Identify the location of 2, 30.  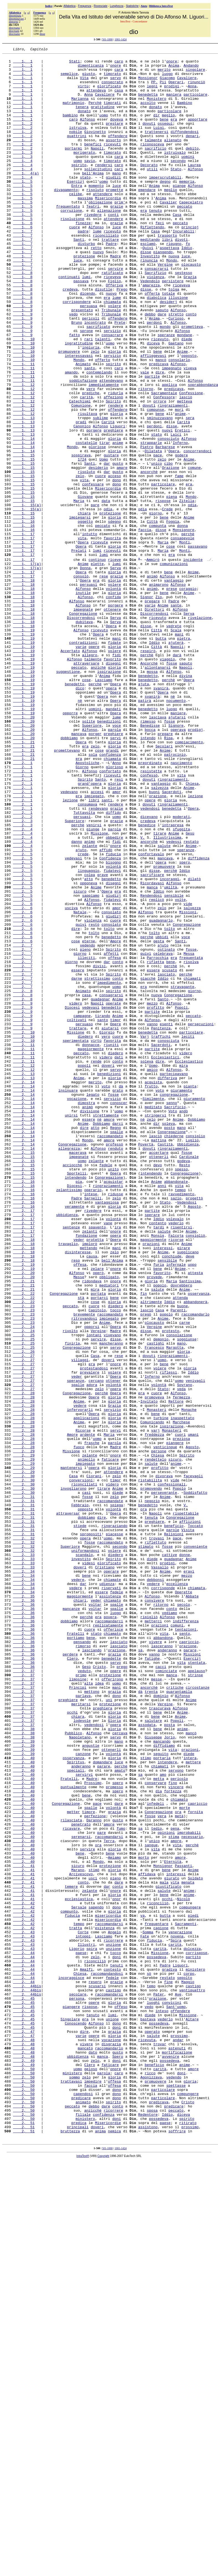
(24, 1761).